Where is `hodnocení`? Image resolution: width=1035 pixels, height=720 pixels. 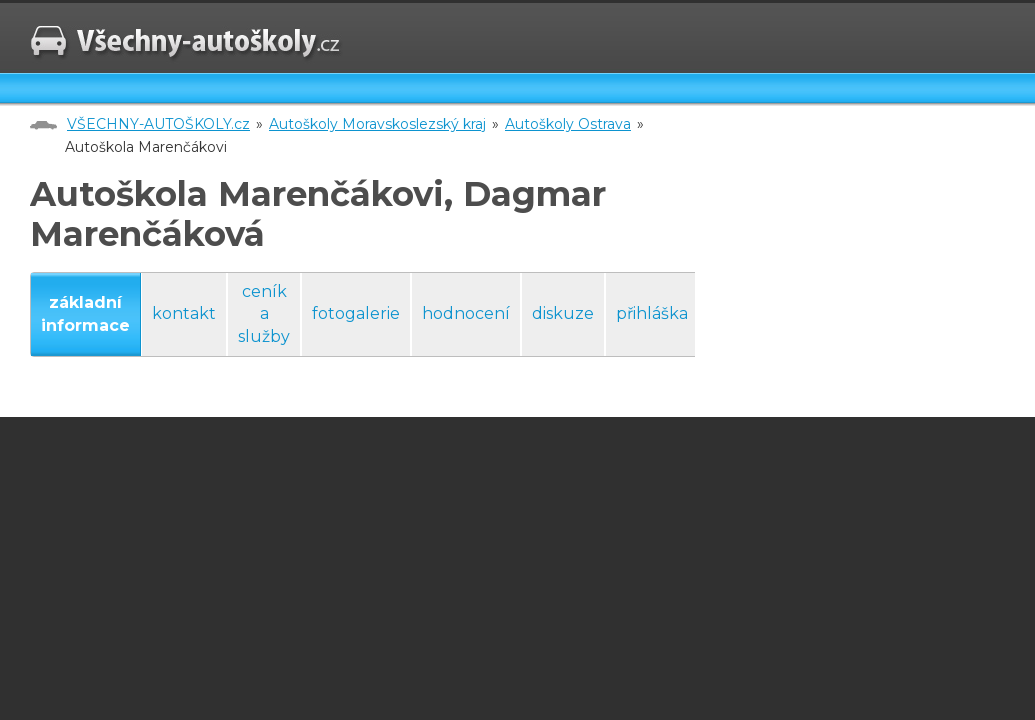 hodnocení is located at coordinates (466, 313).